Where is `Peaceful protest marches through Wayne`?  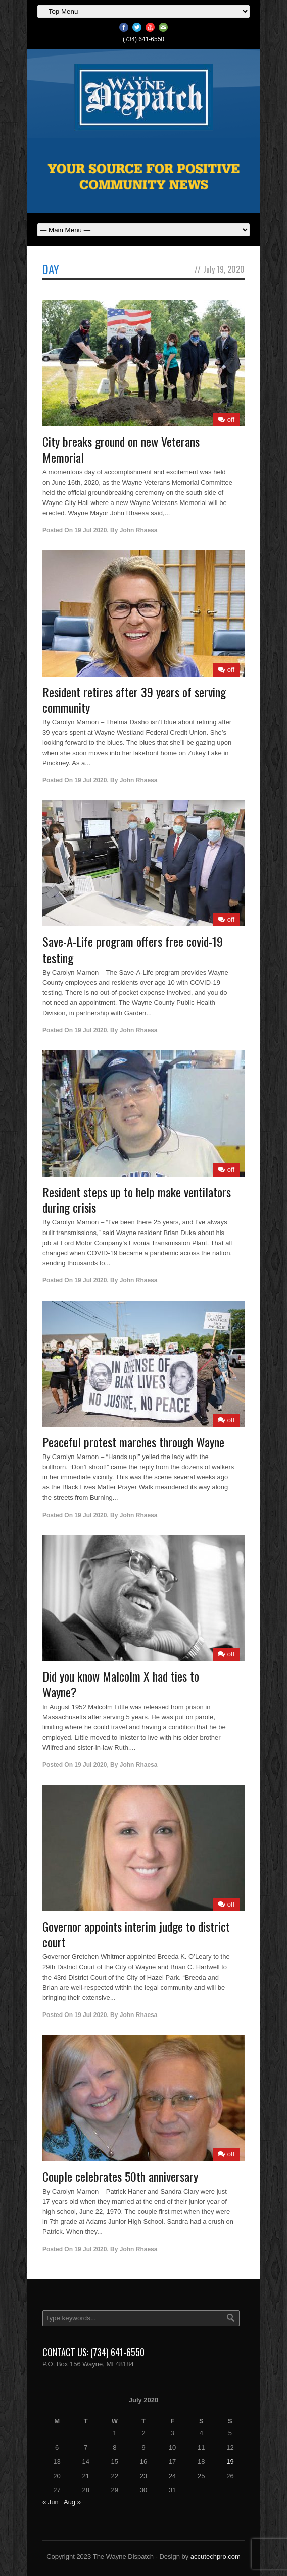
Peaceful protest marches through Wayne is located at coordinates (133, 1442).